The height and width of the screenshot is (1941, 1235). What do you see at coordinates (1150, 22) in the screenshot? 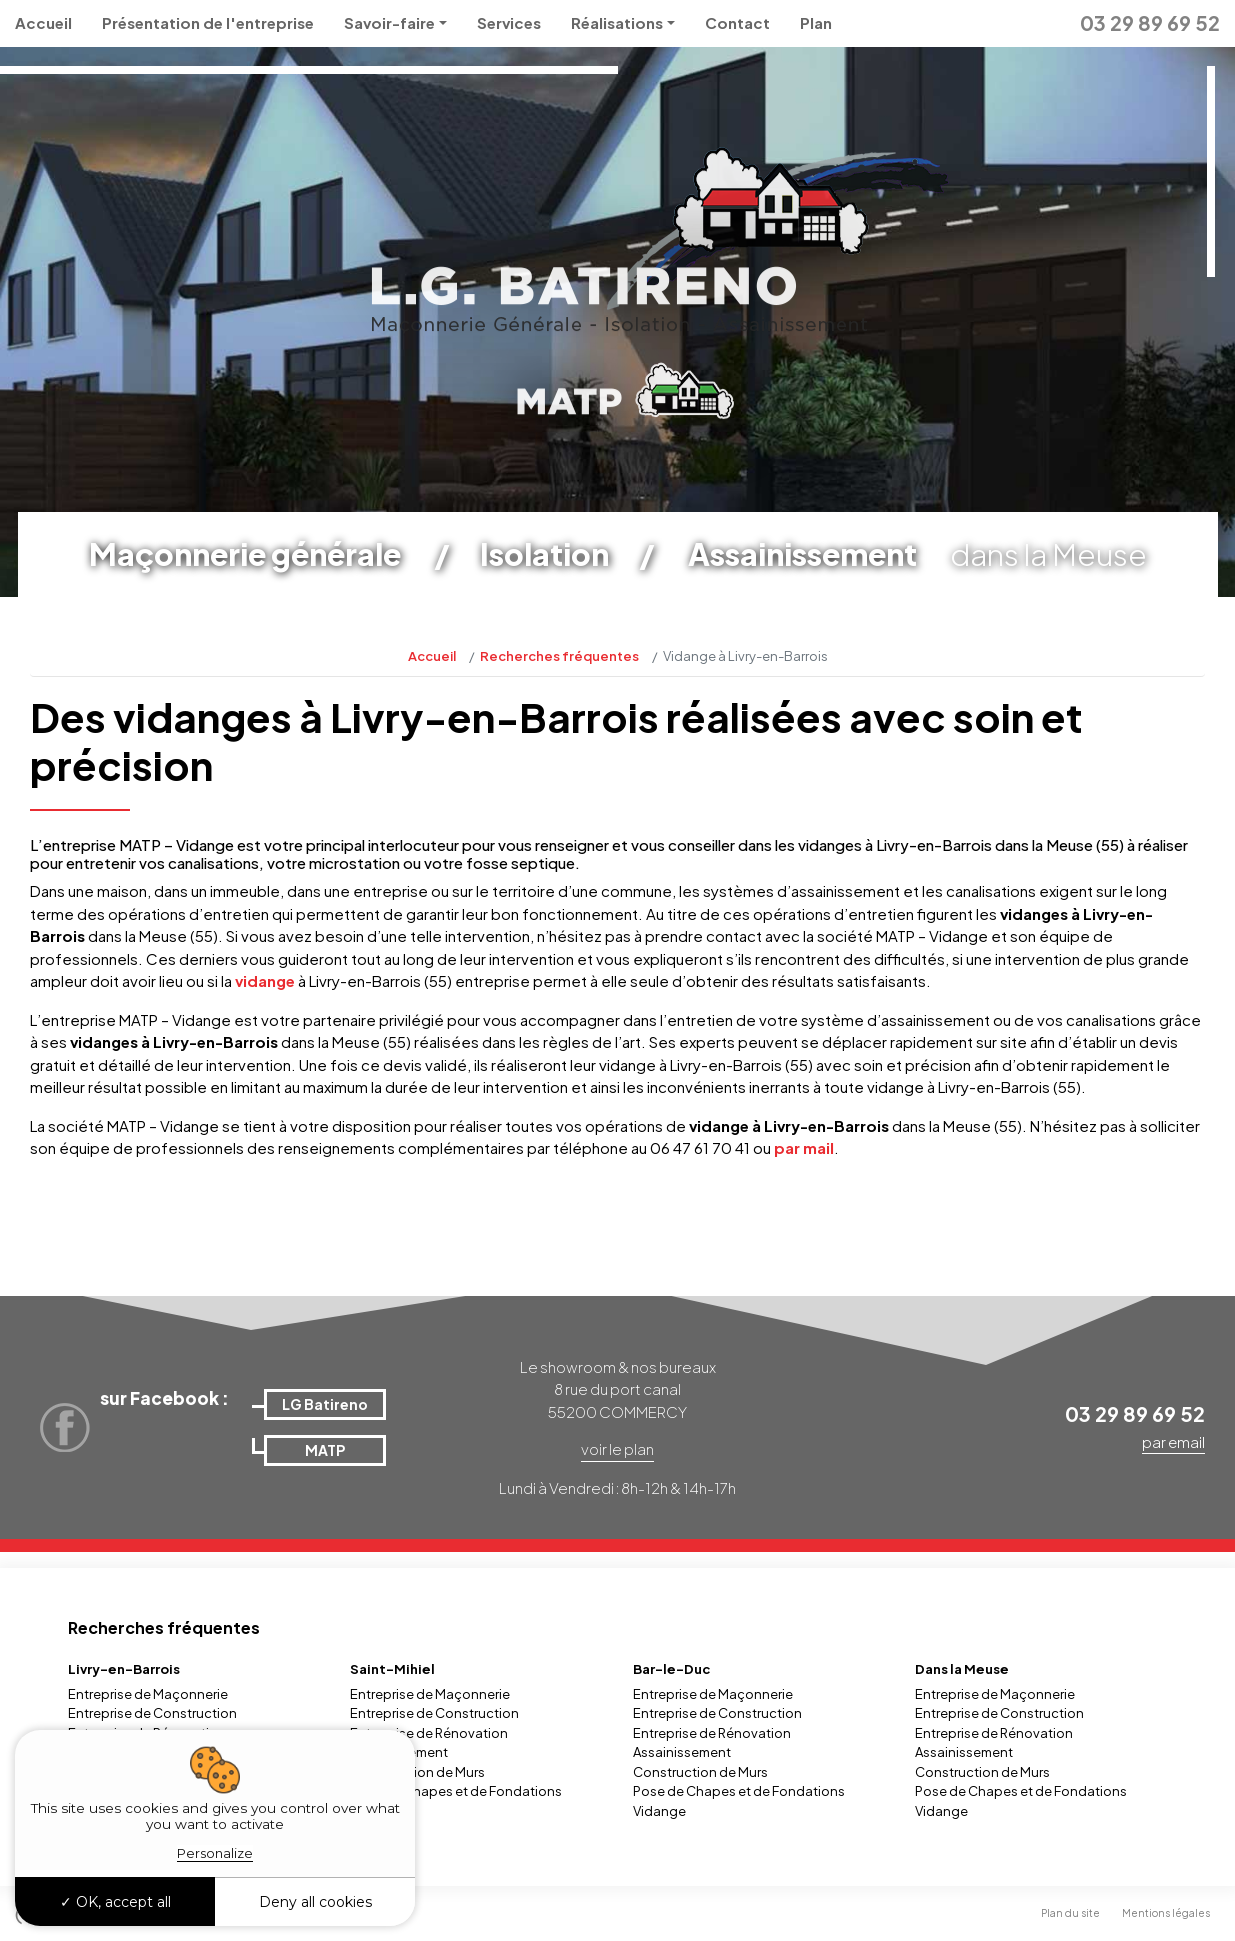
I see `03 29 89 69 52` at bounding box center [1150, 22].